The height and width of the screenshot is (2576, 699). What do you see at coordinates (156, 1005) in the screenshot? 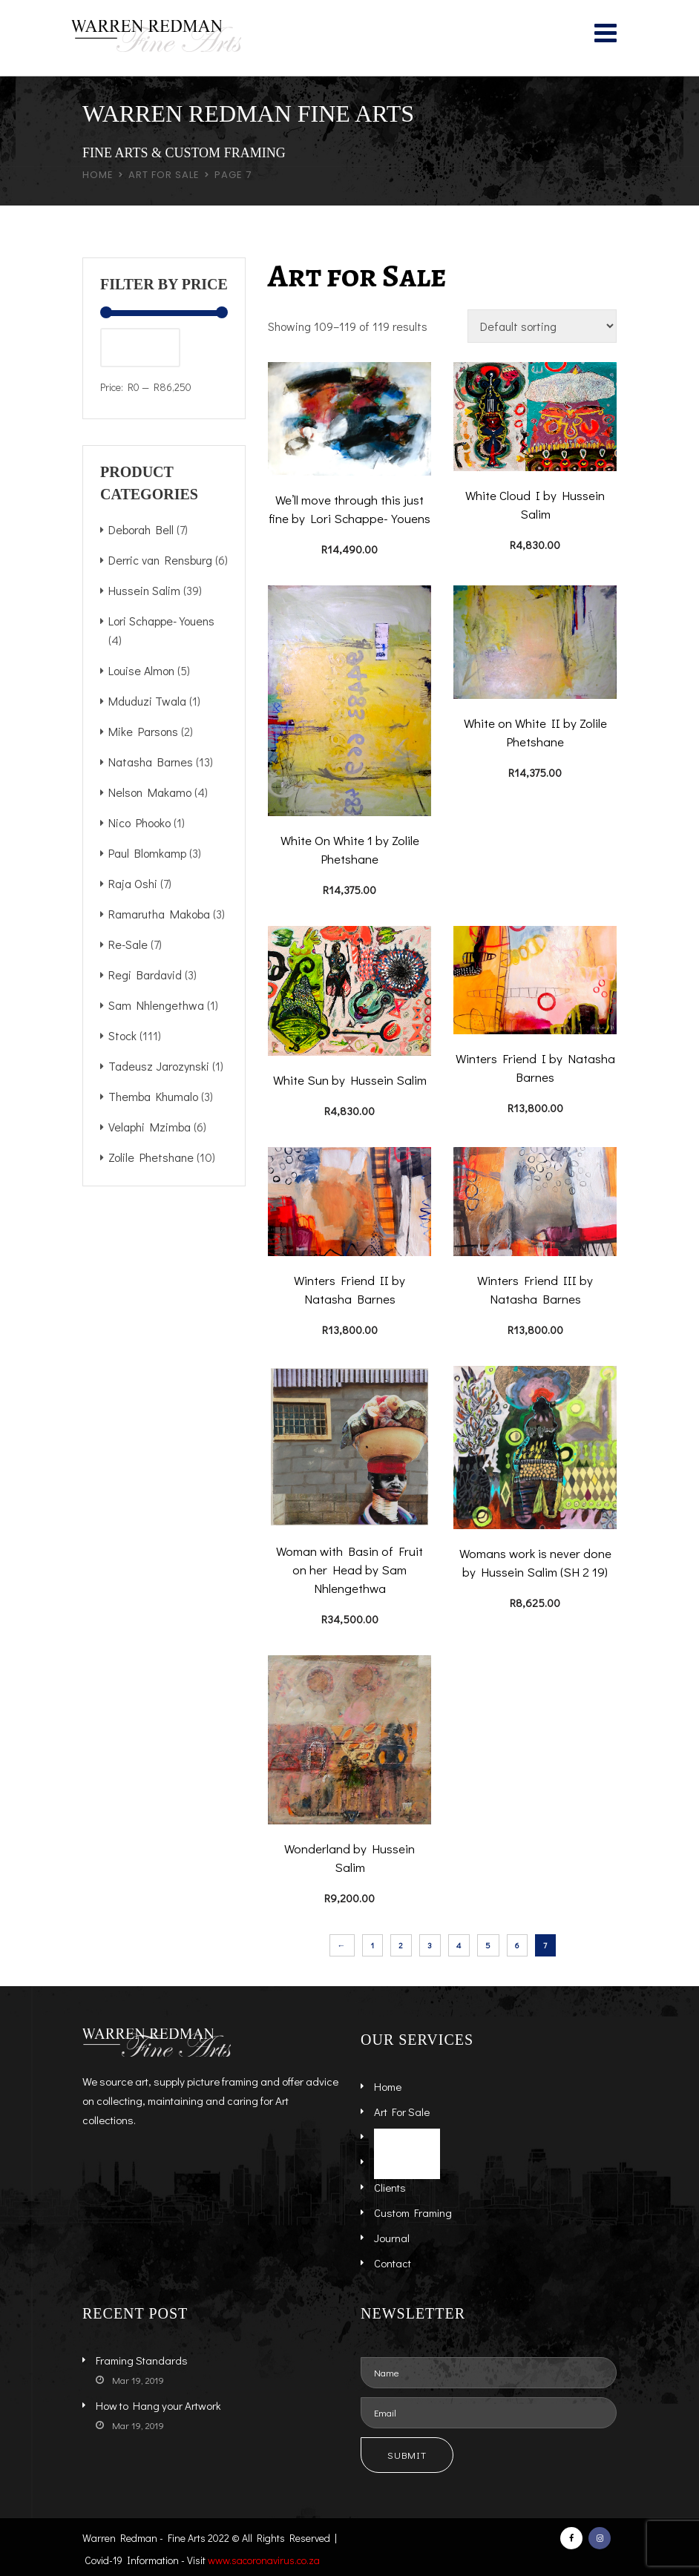
I see `Sam Nhlengethwa` at bounding box center [156, 1005].